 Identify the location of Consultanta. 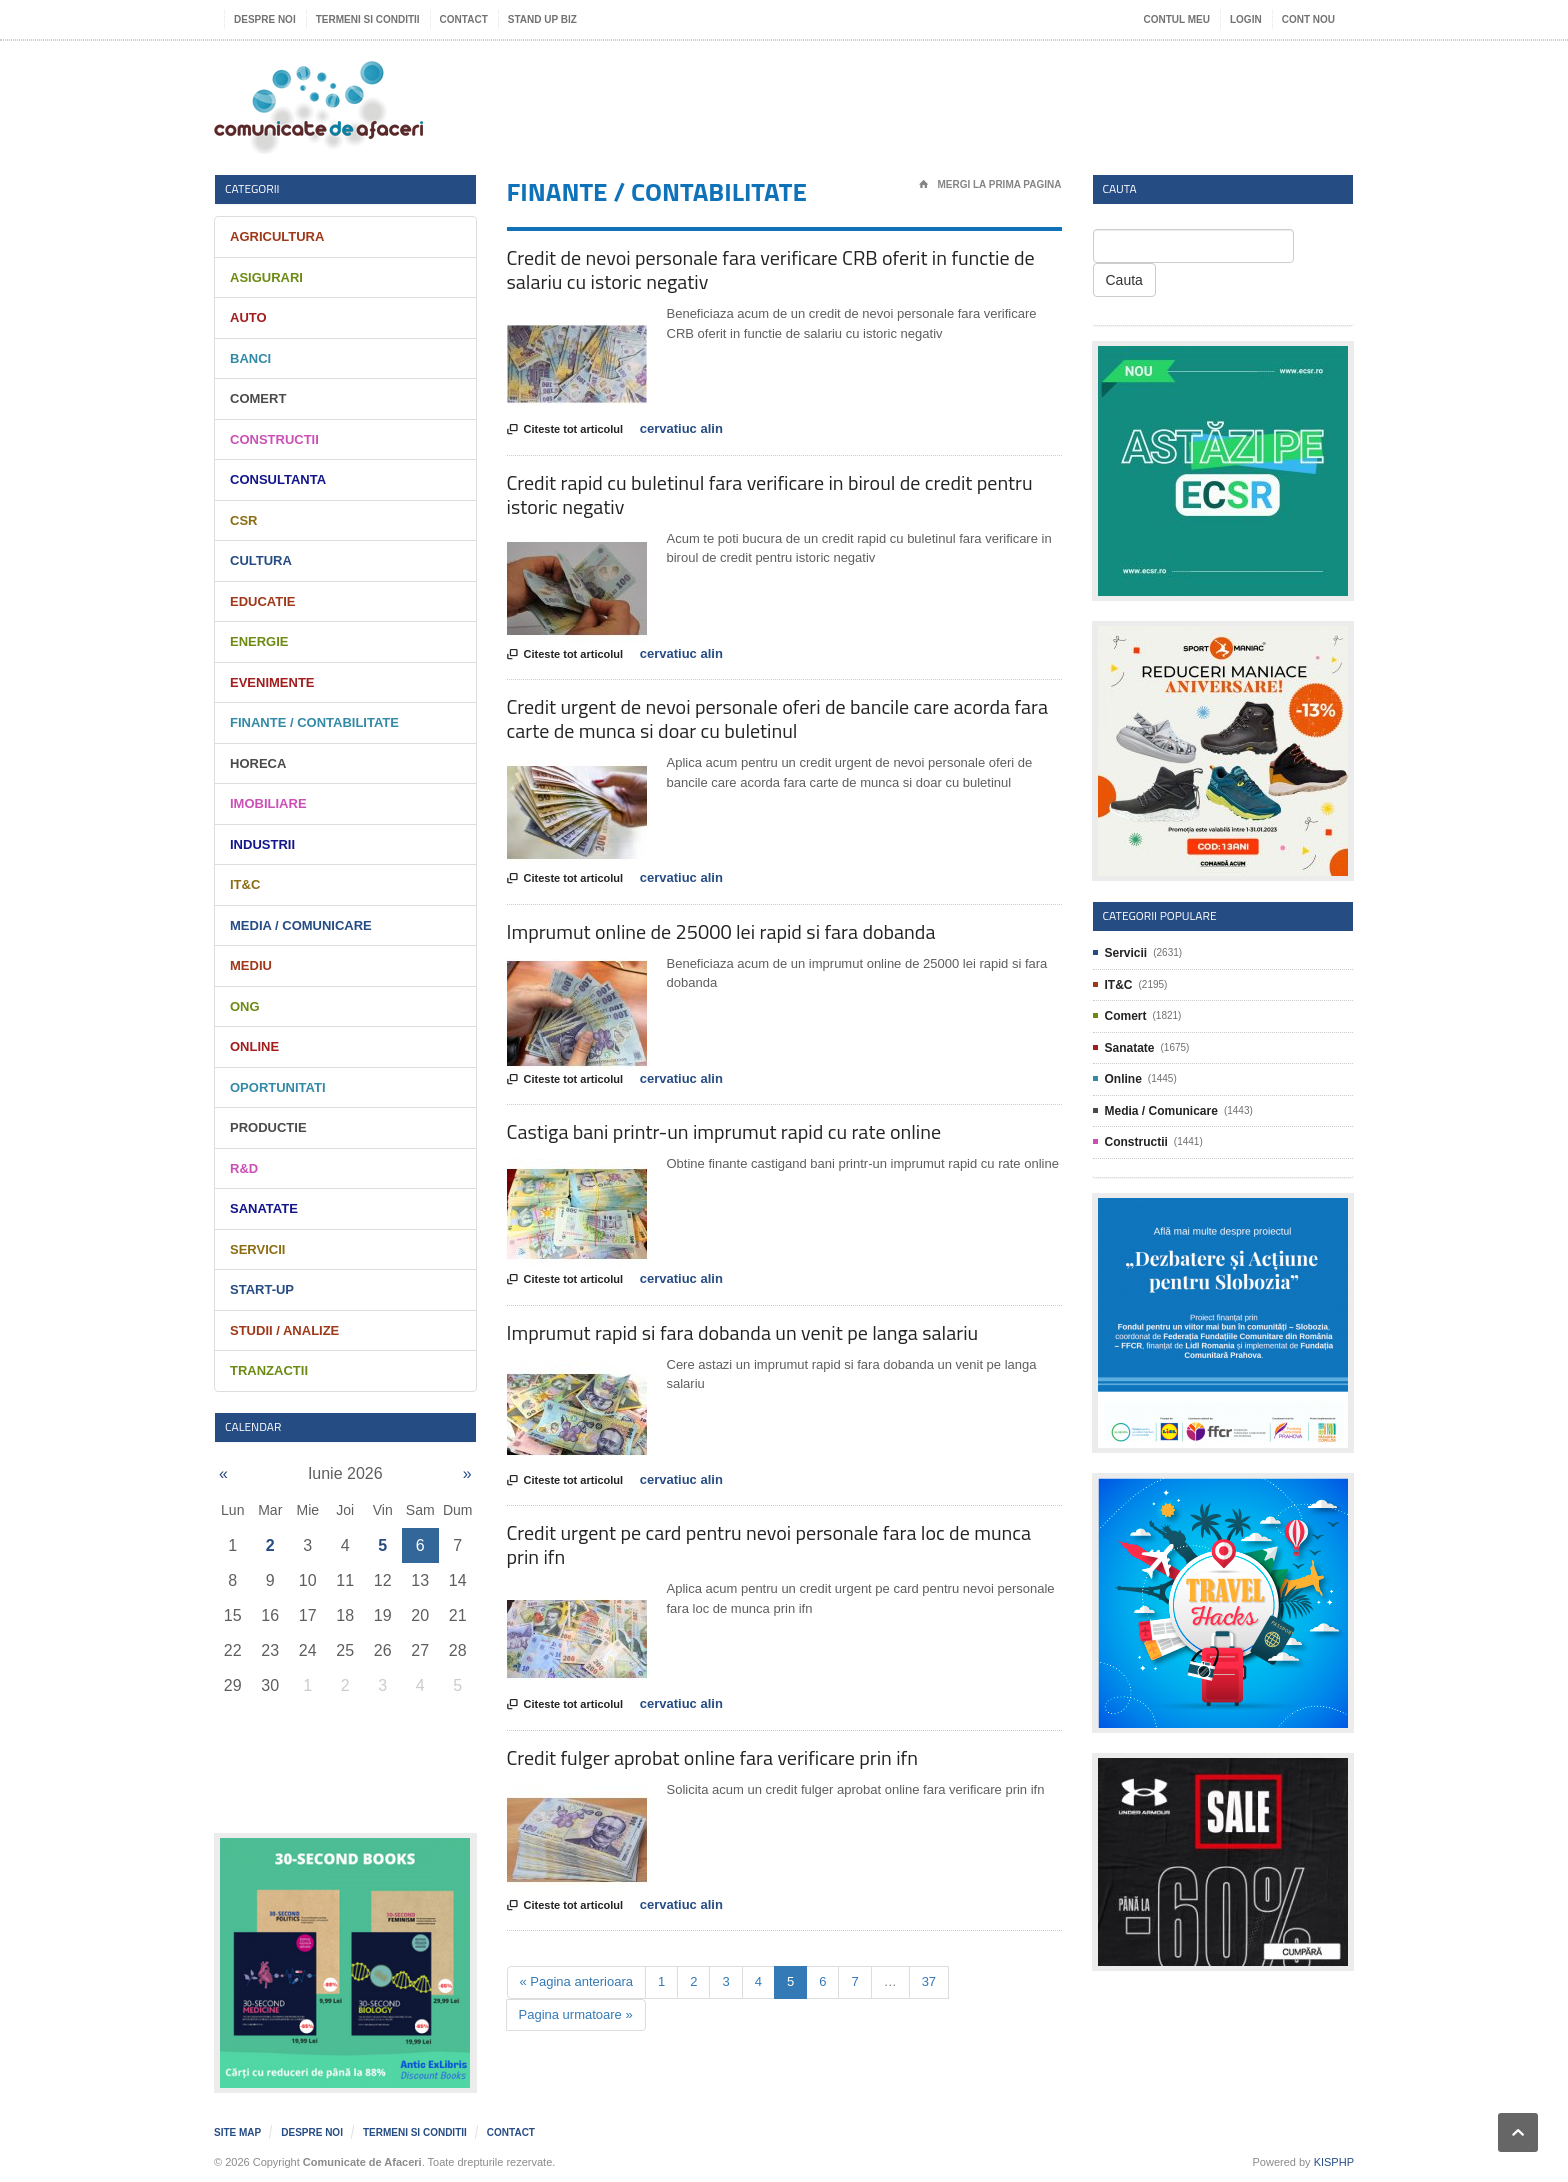
(278, 479).